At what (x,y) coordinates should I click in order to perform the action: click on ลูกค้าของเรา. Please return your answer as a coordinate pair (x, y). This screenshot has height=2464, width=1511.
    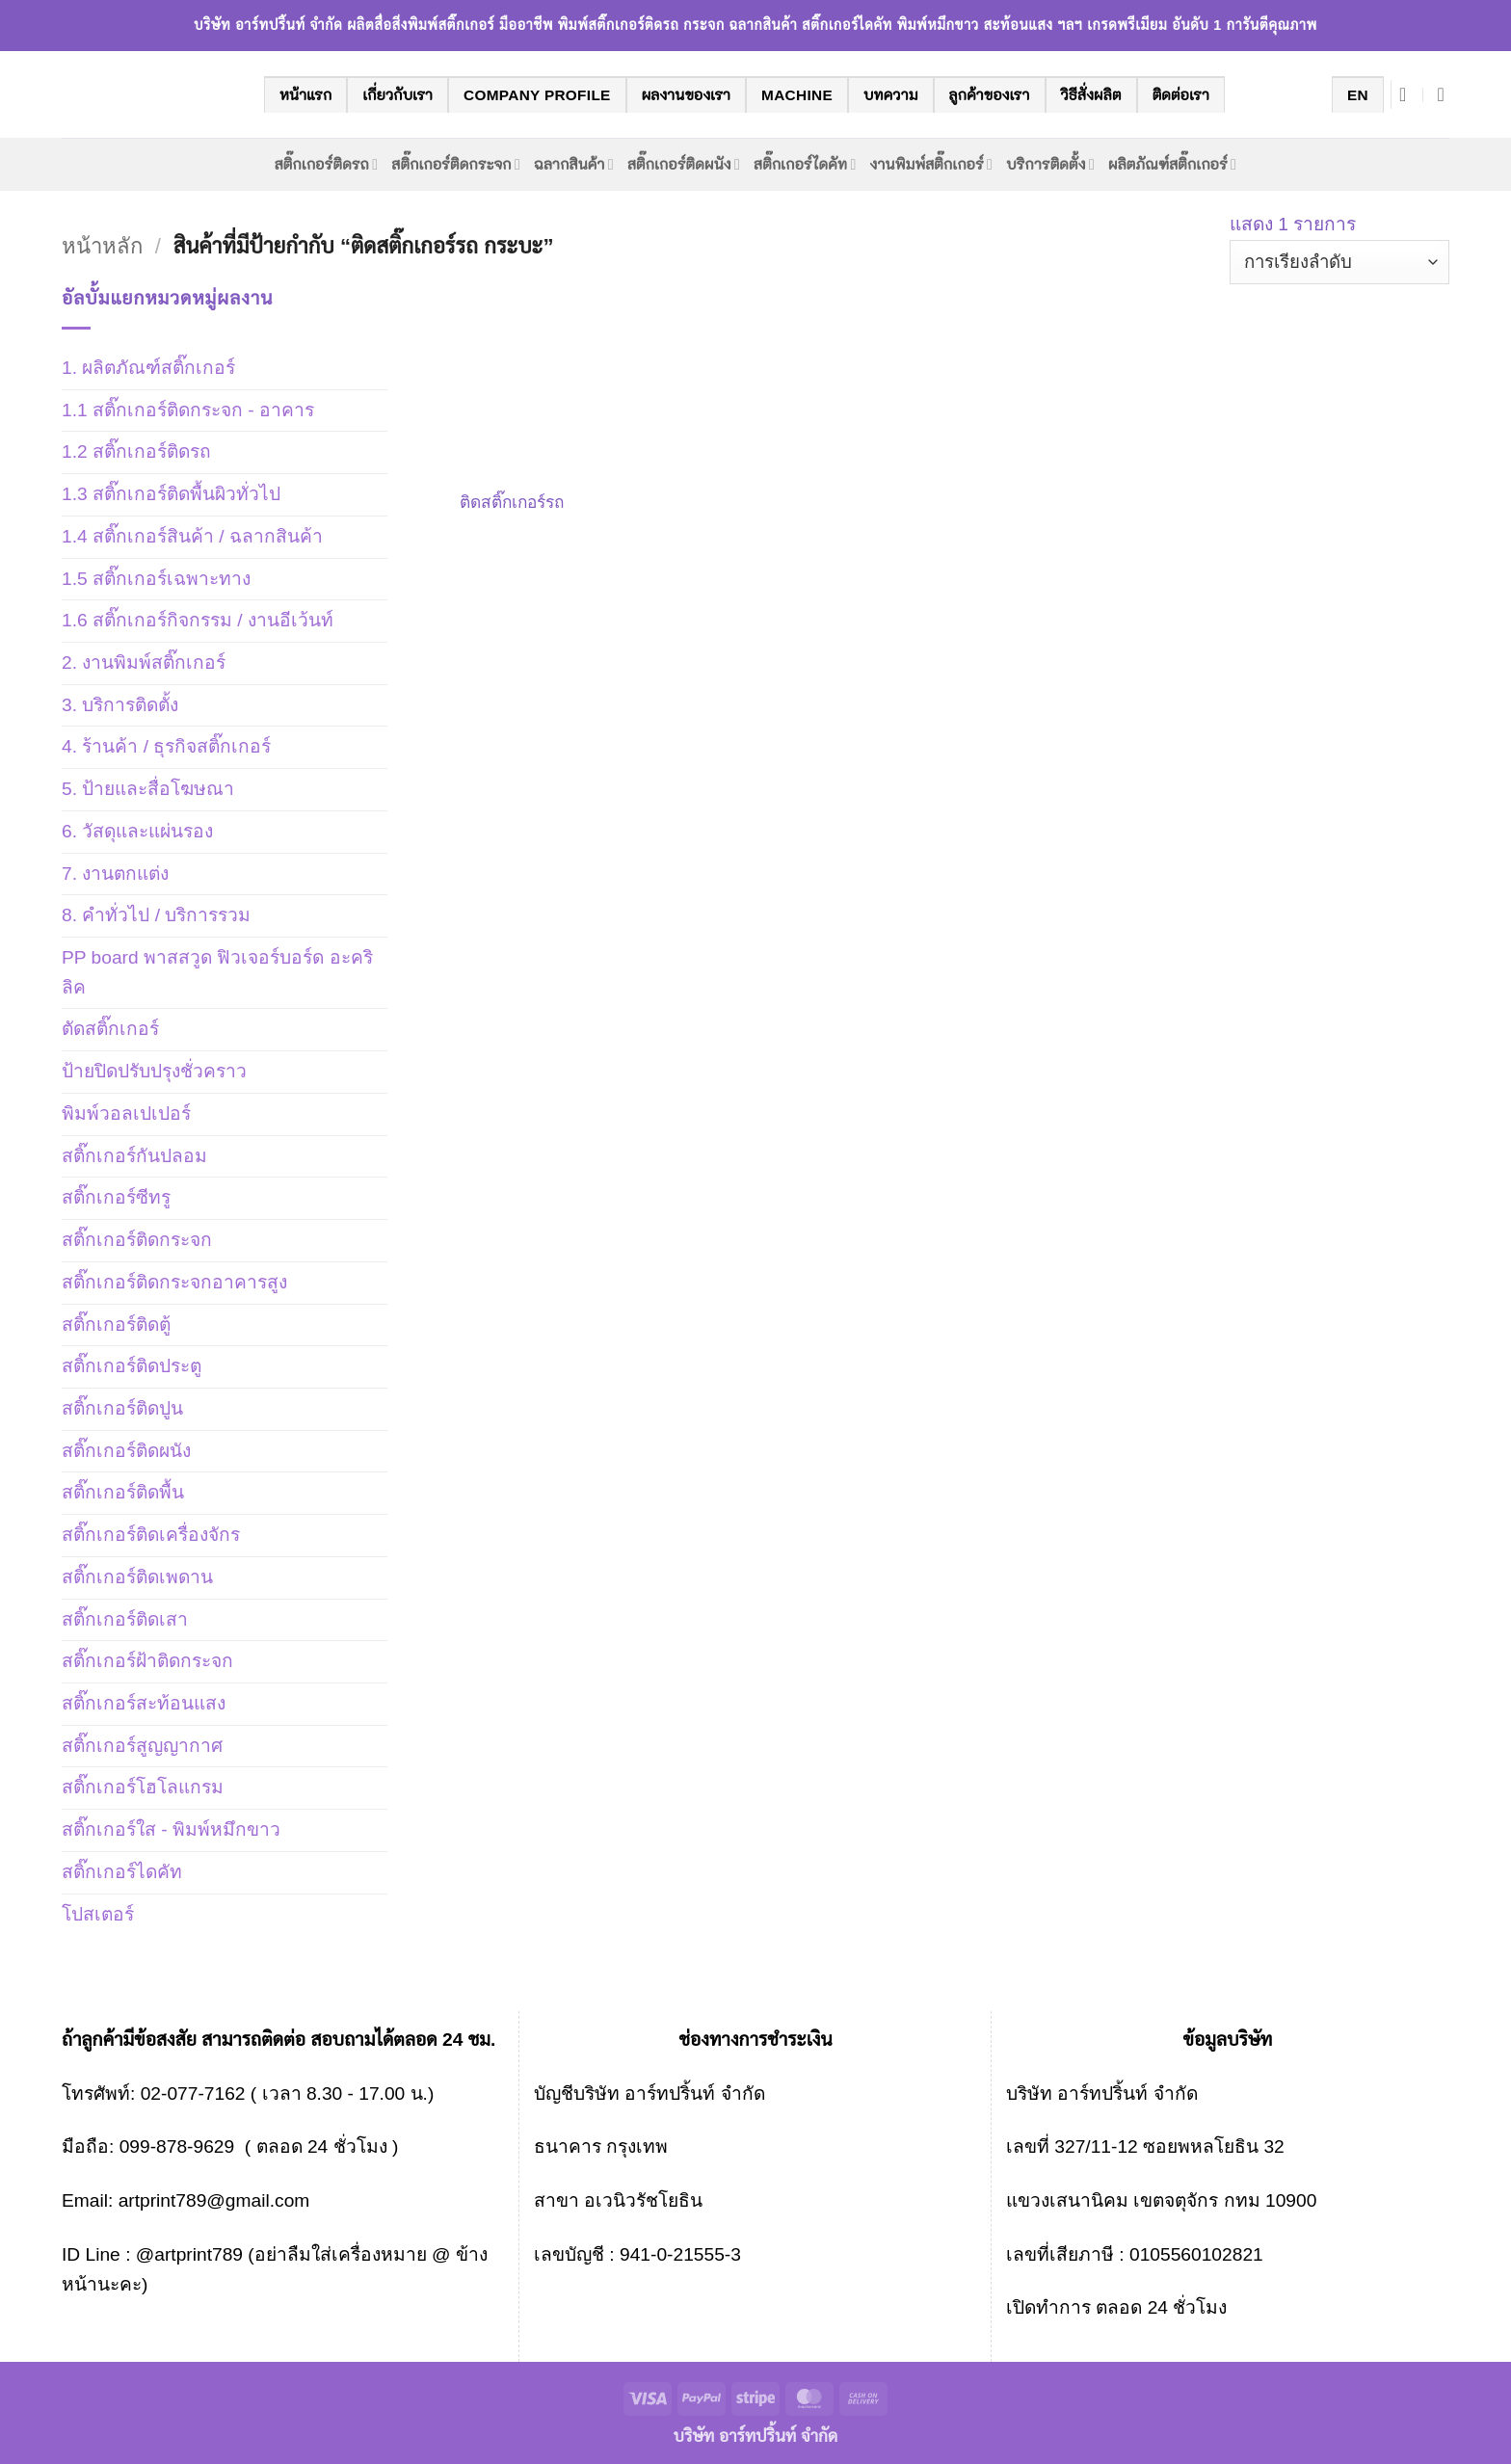
    Looking at the image, I should click on (989, 95).